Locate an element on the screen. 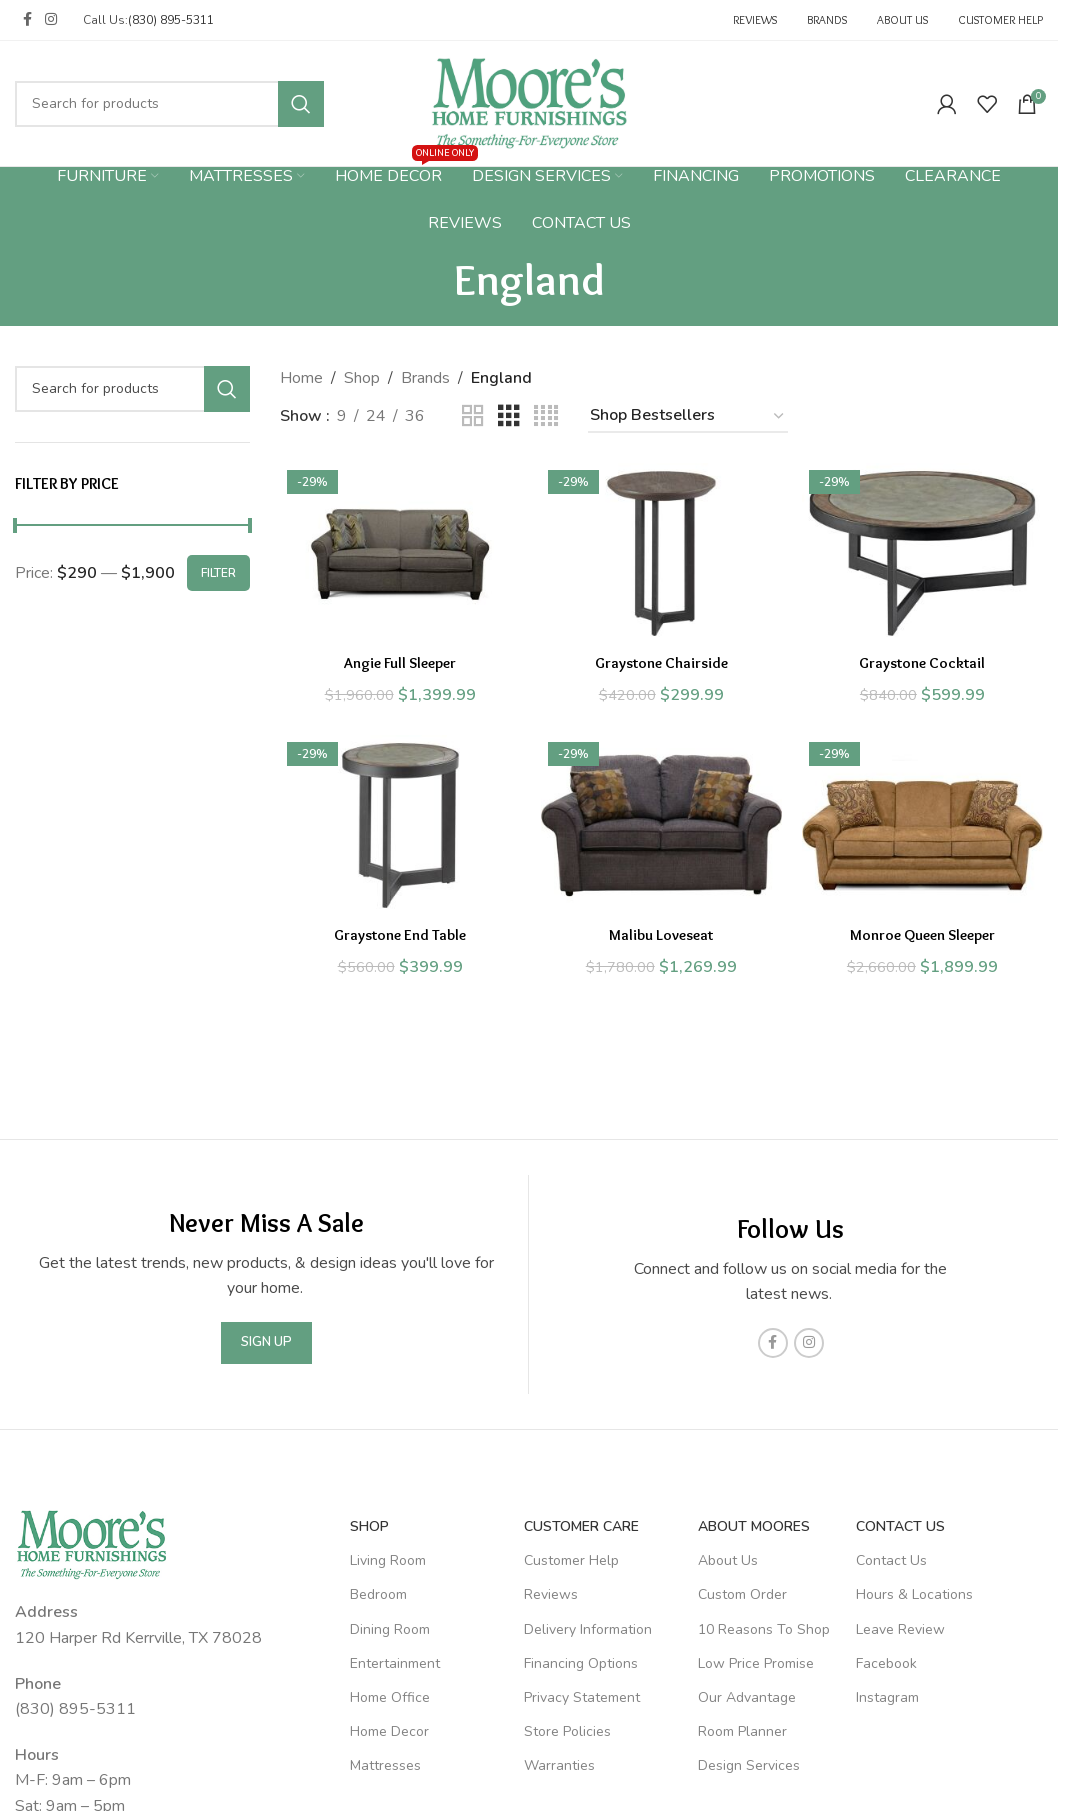 The height and width of the screenshot is (1811, 1073). Graystone End Table is located at coordinates (396, 934).